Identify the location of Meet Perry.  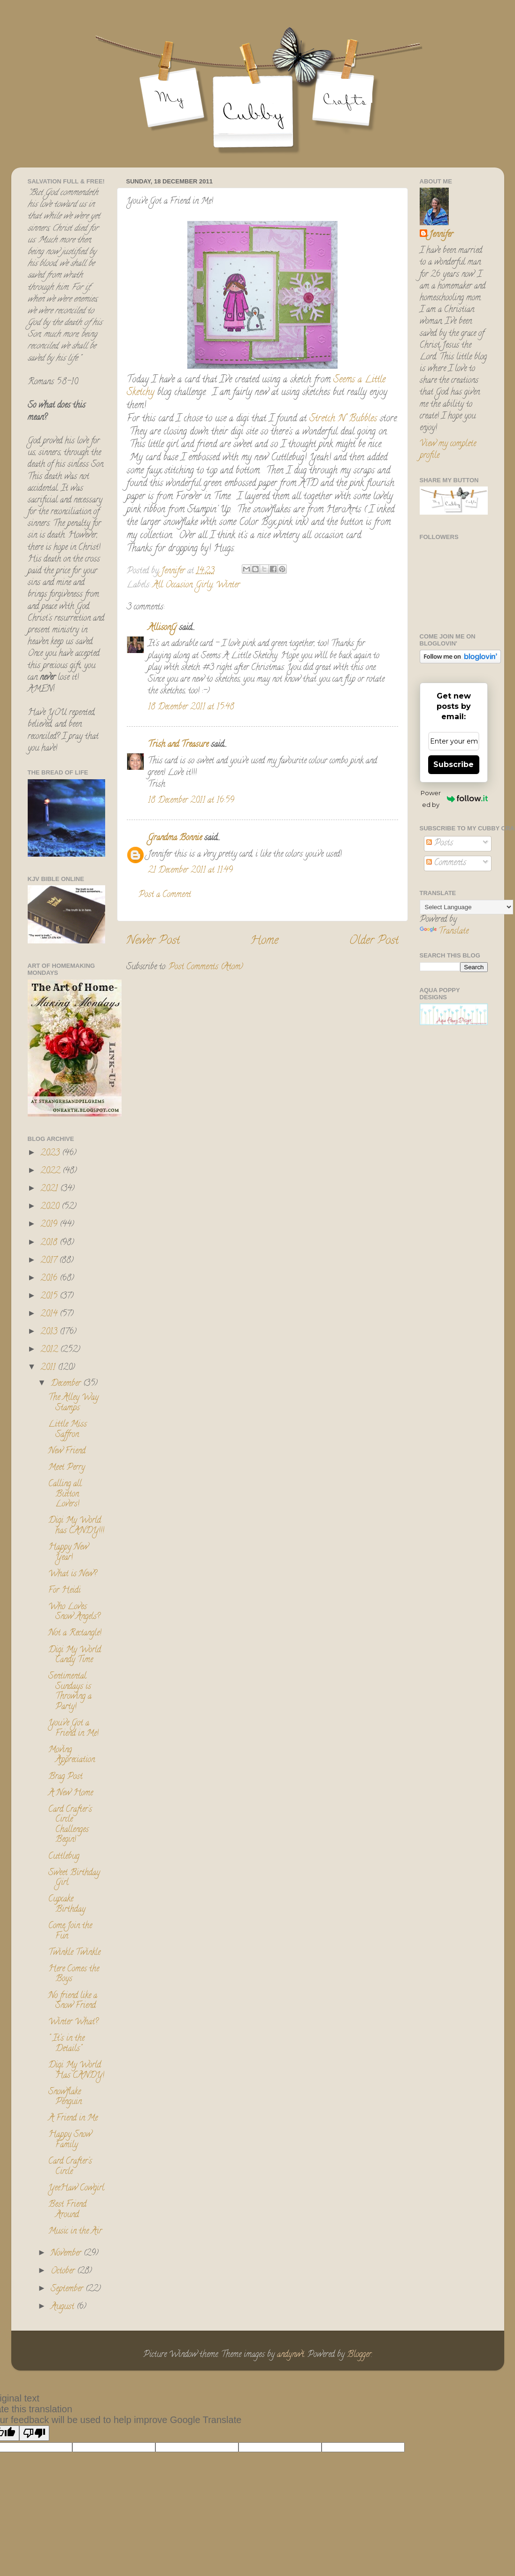
(66, 1467).